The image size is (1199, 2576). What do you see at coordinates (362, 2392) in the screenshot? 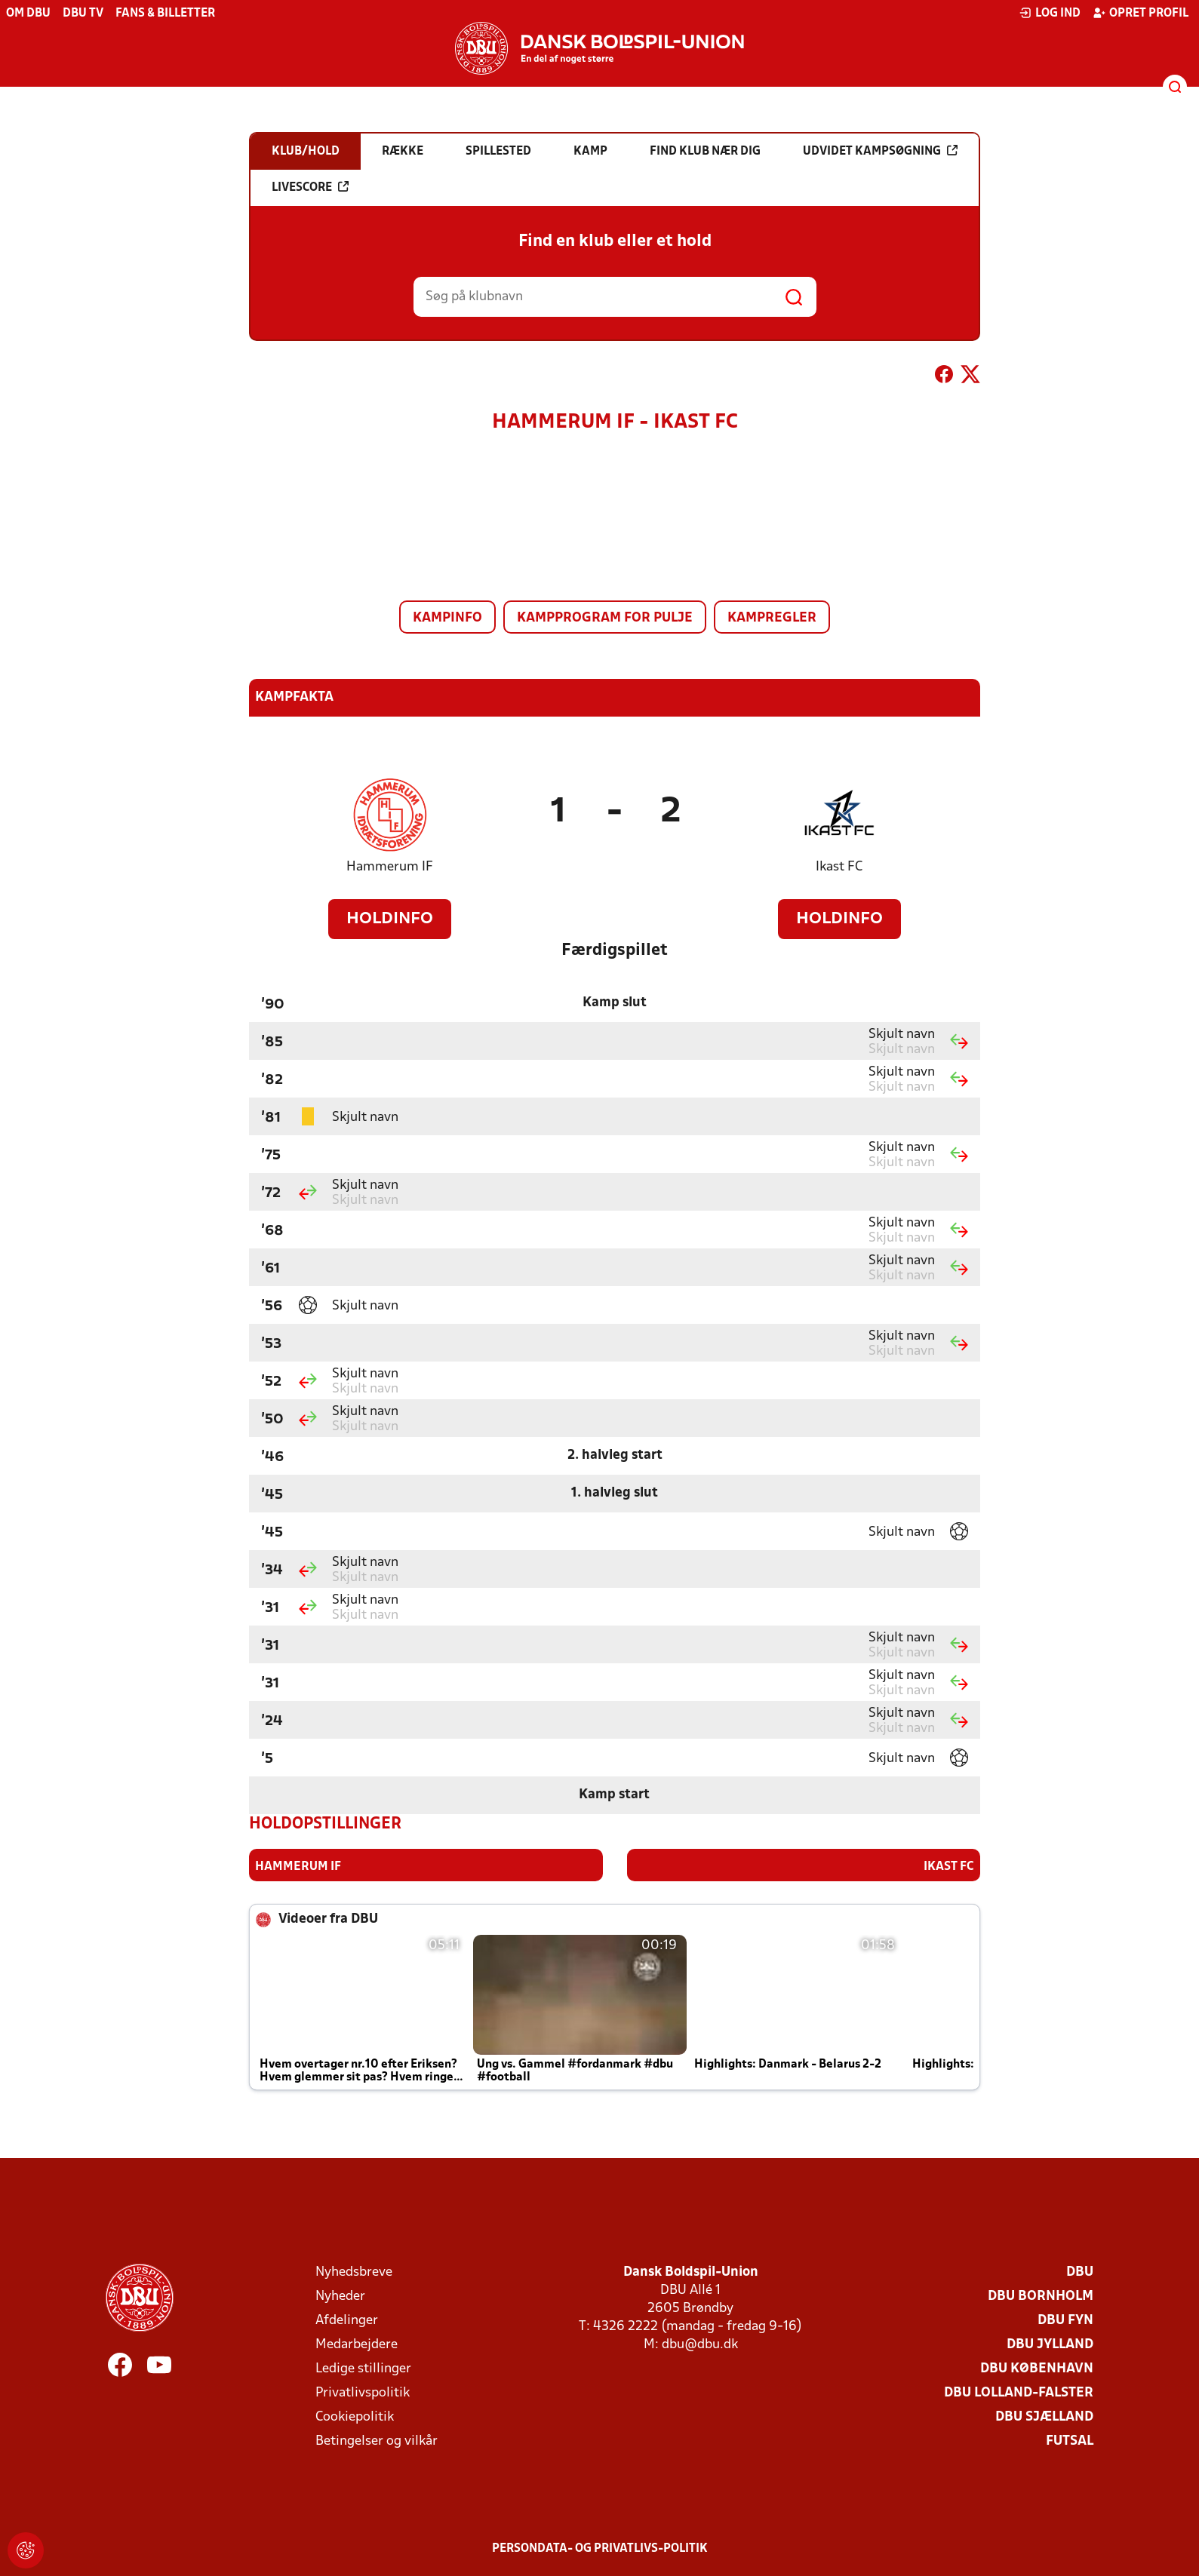
I see `Privatlivspolitik` at bounding box center [362, 2392].